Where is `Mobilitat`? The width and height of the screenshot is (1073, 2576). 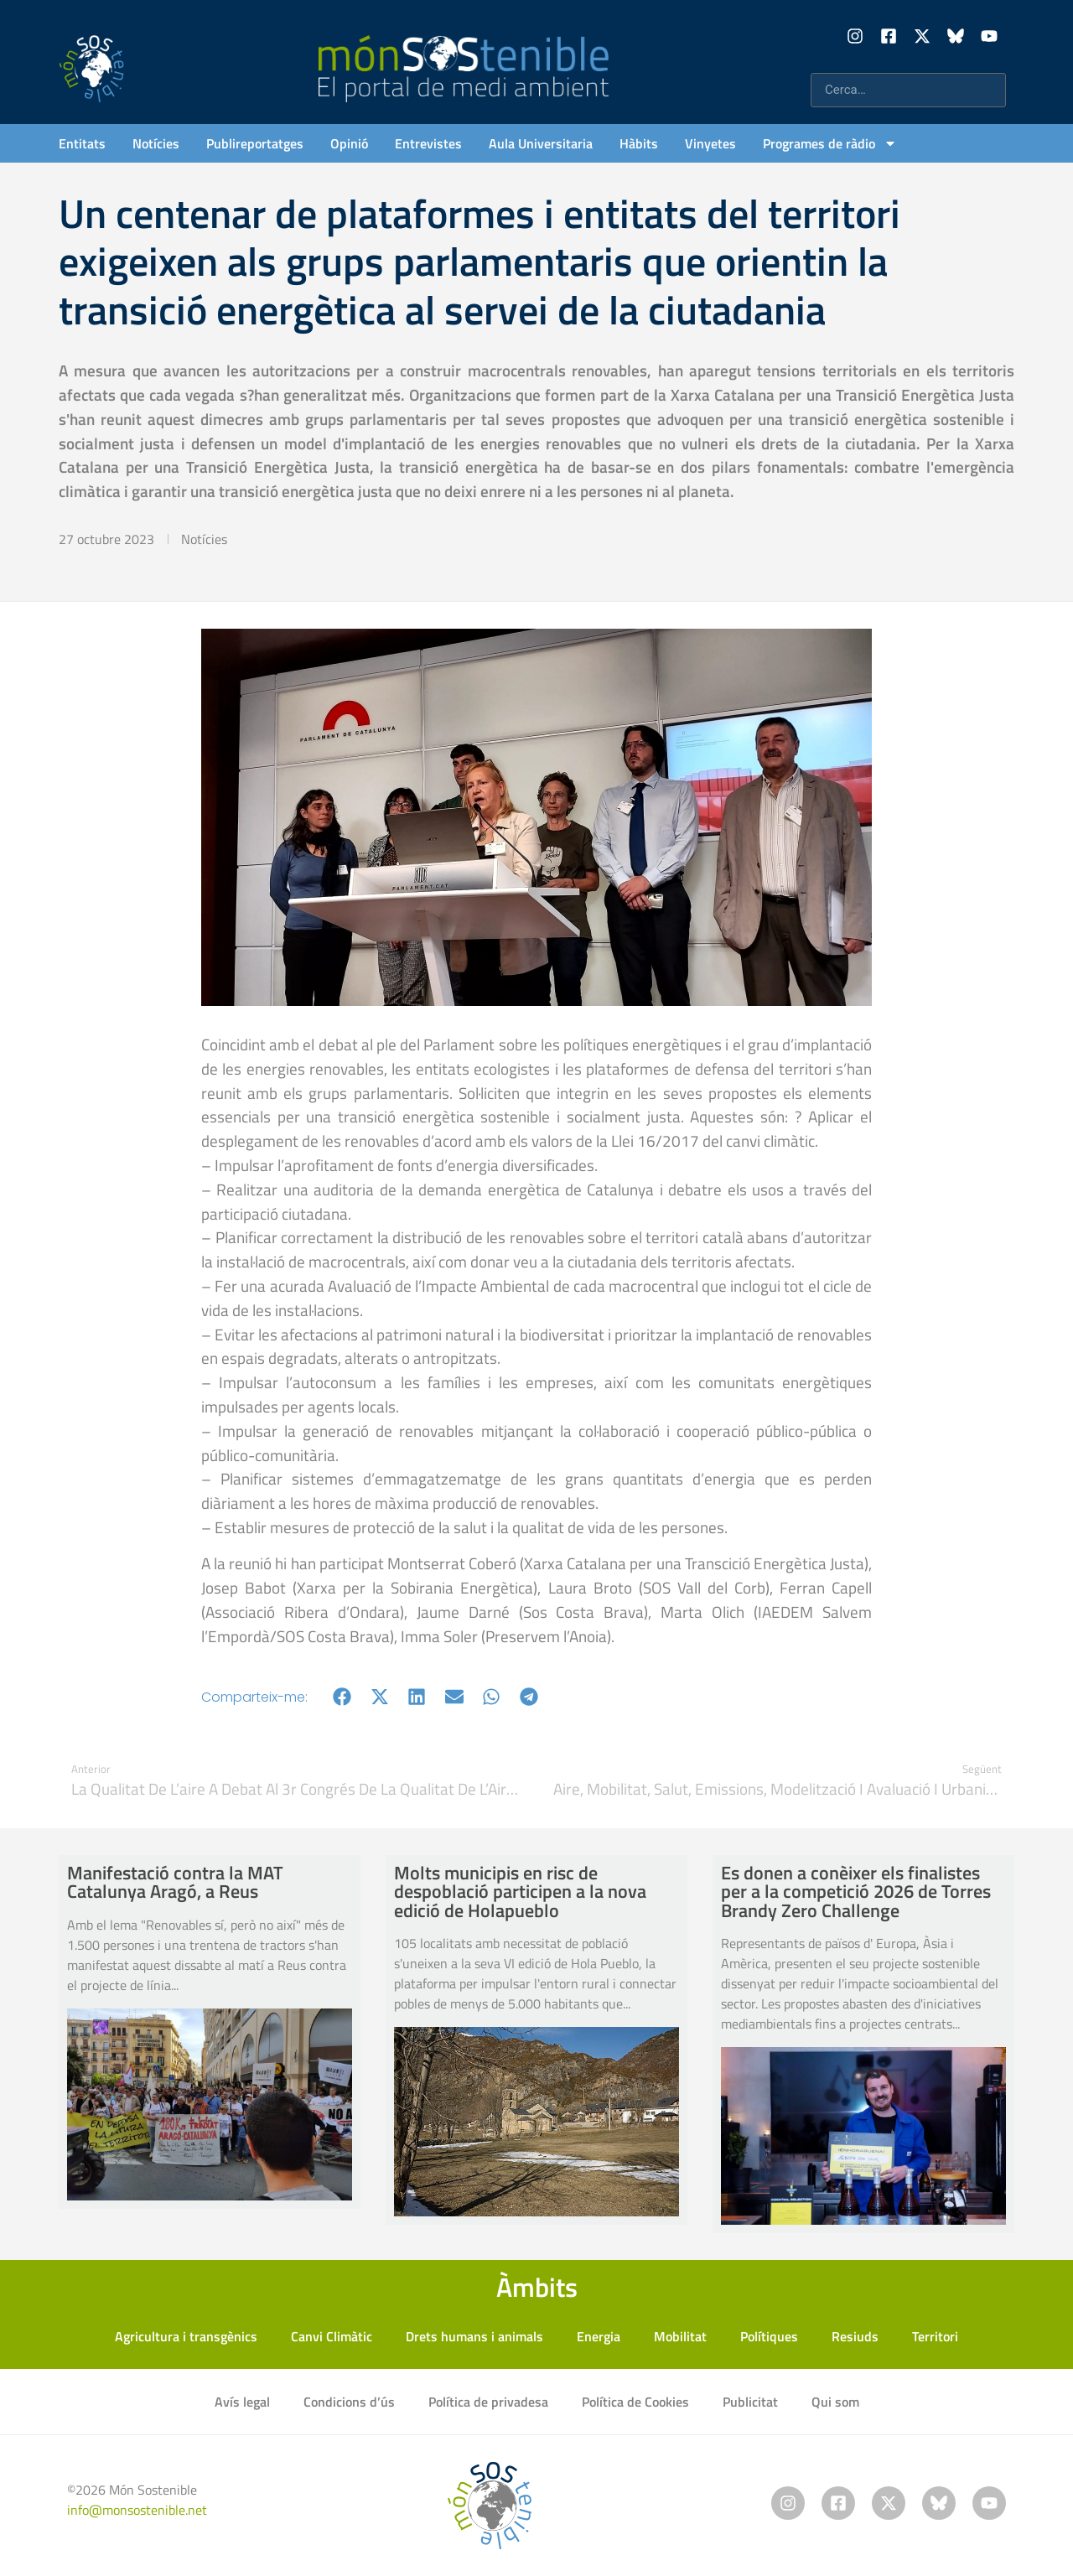 Mobilitat is located at coordinates (680, 2336).